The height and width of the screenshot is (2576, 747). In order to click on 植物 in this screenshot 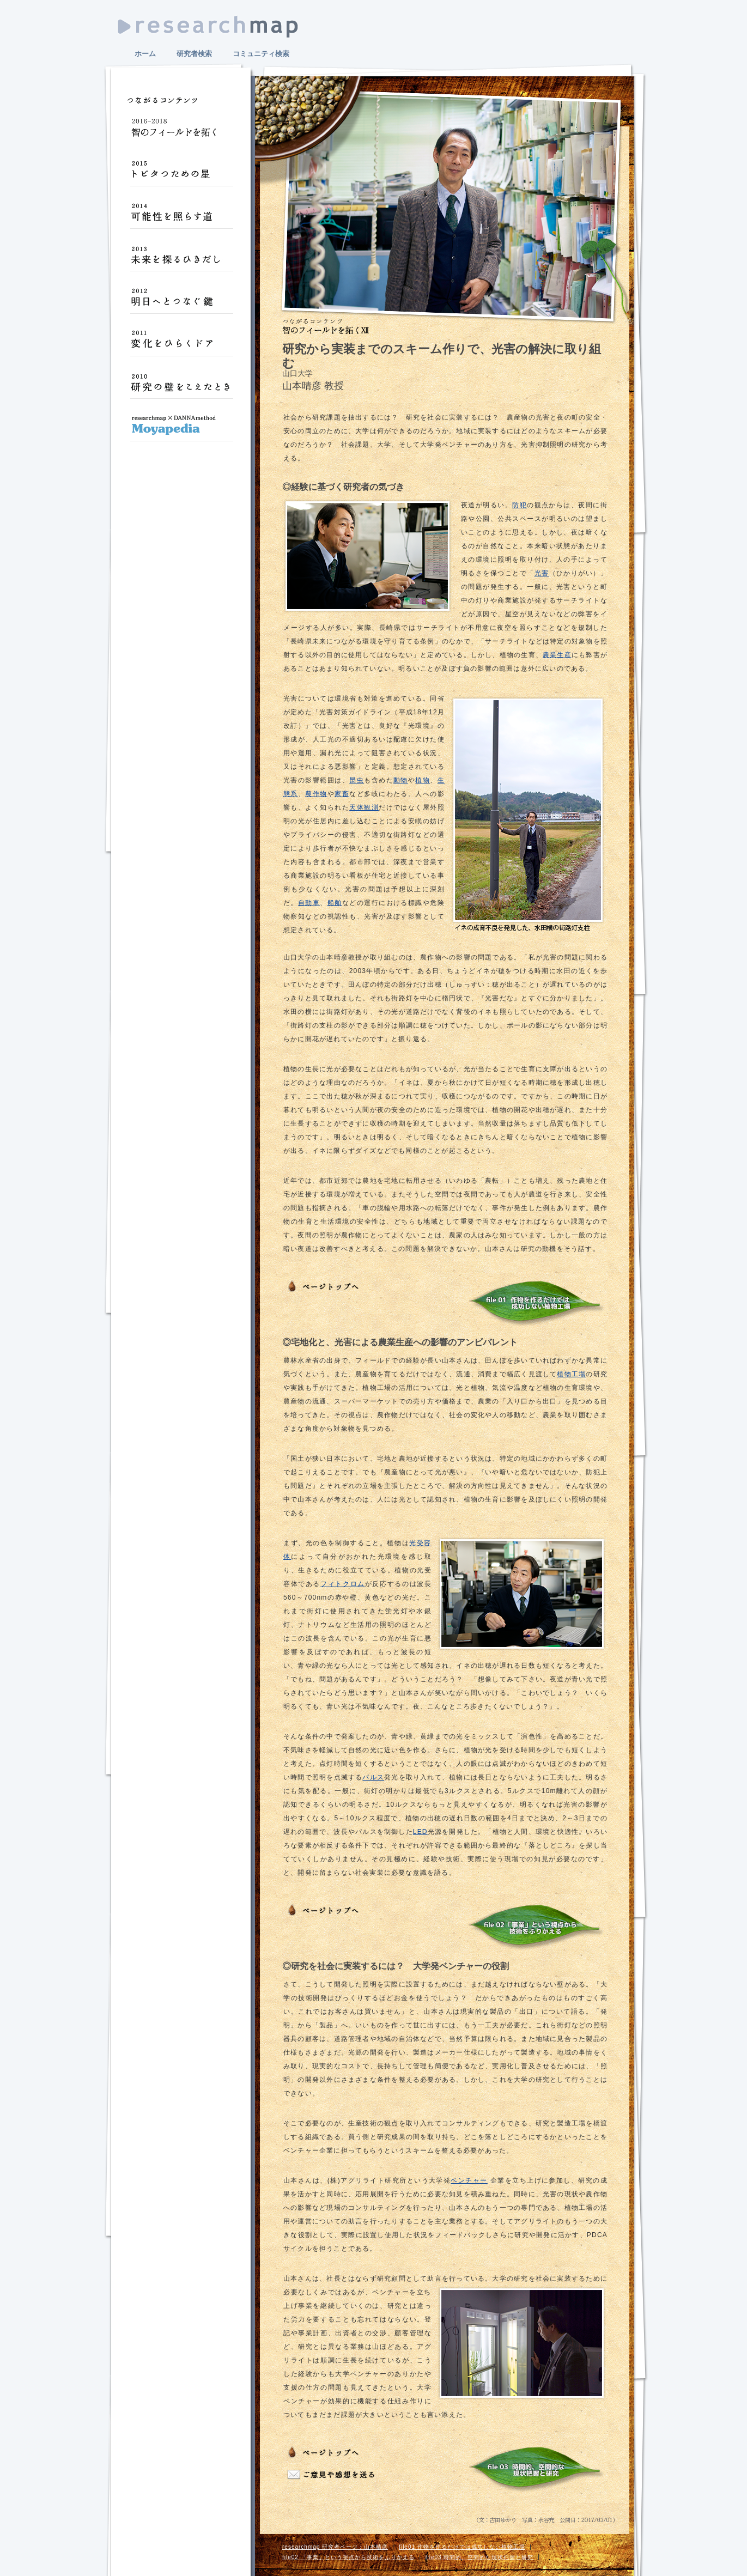, I will do `click(422, 780)`.